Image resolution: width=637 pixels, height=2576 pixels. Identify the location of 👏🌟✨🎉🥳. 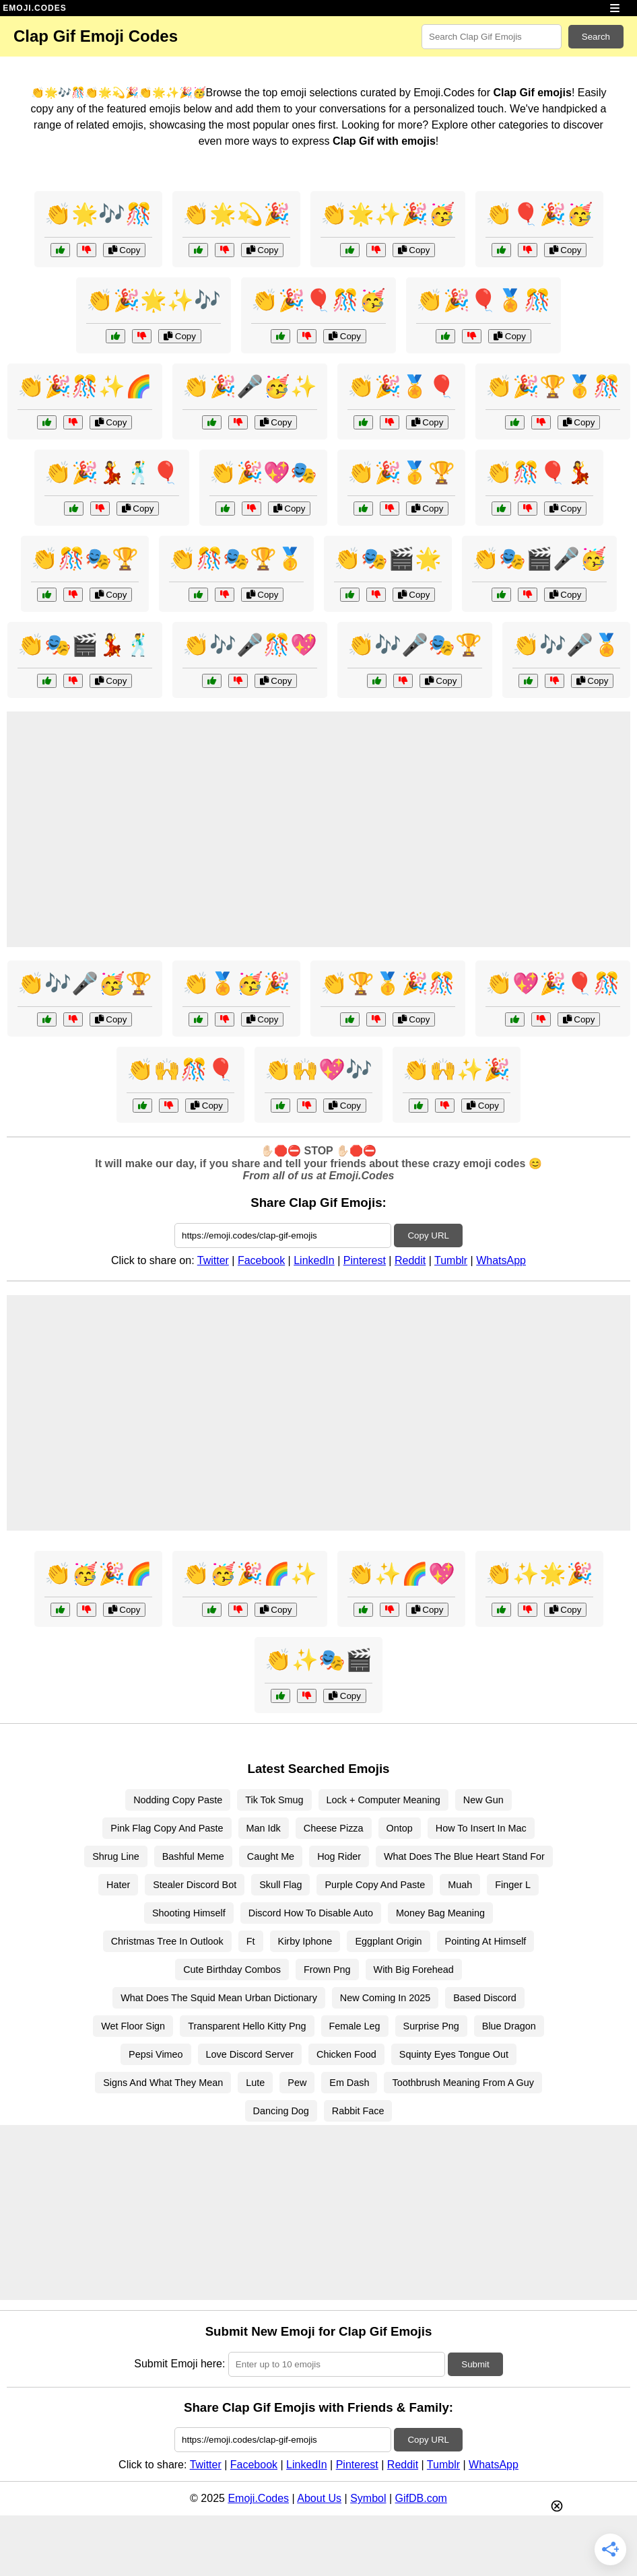
(388, 214).